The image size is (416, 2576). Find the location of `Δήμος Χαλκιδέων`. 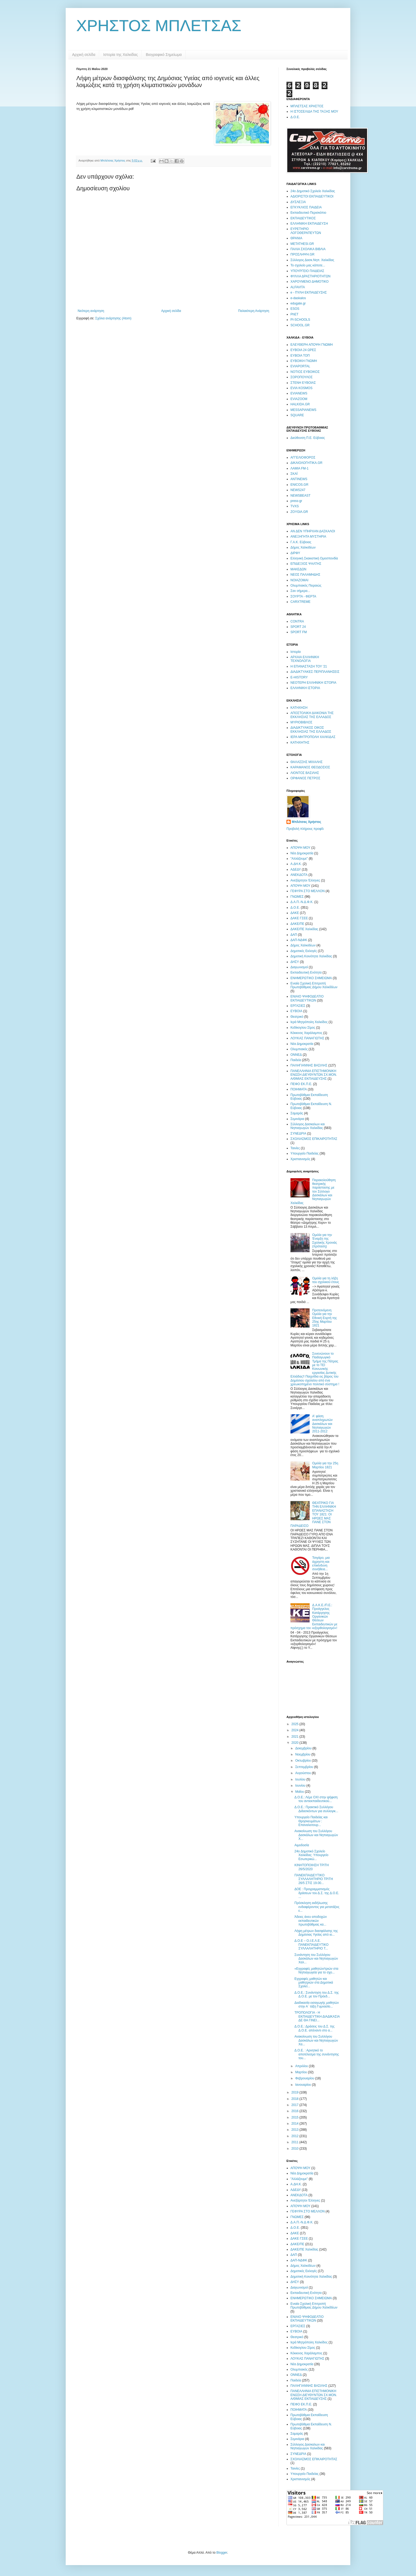

Δήμος Χαλκιδέων is located at coordinates (302, 547).